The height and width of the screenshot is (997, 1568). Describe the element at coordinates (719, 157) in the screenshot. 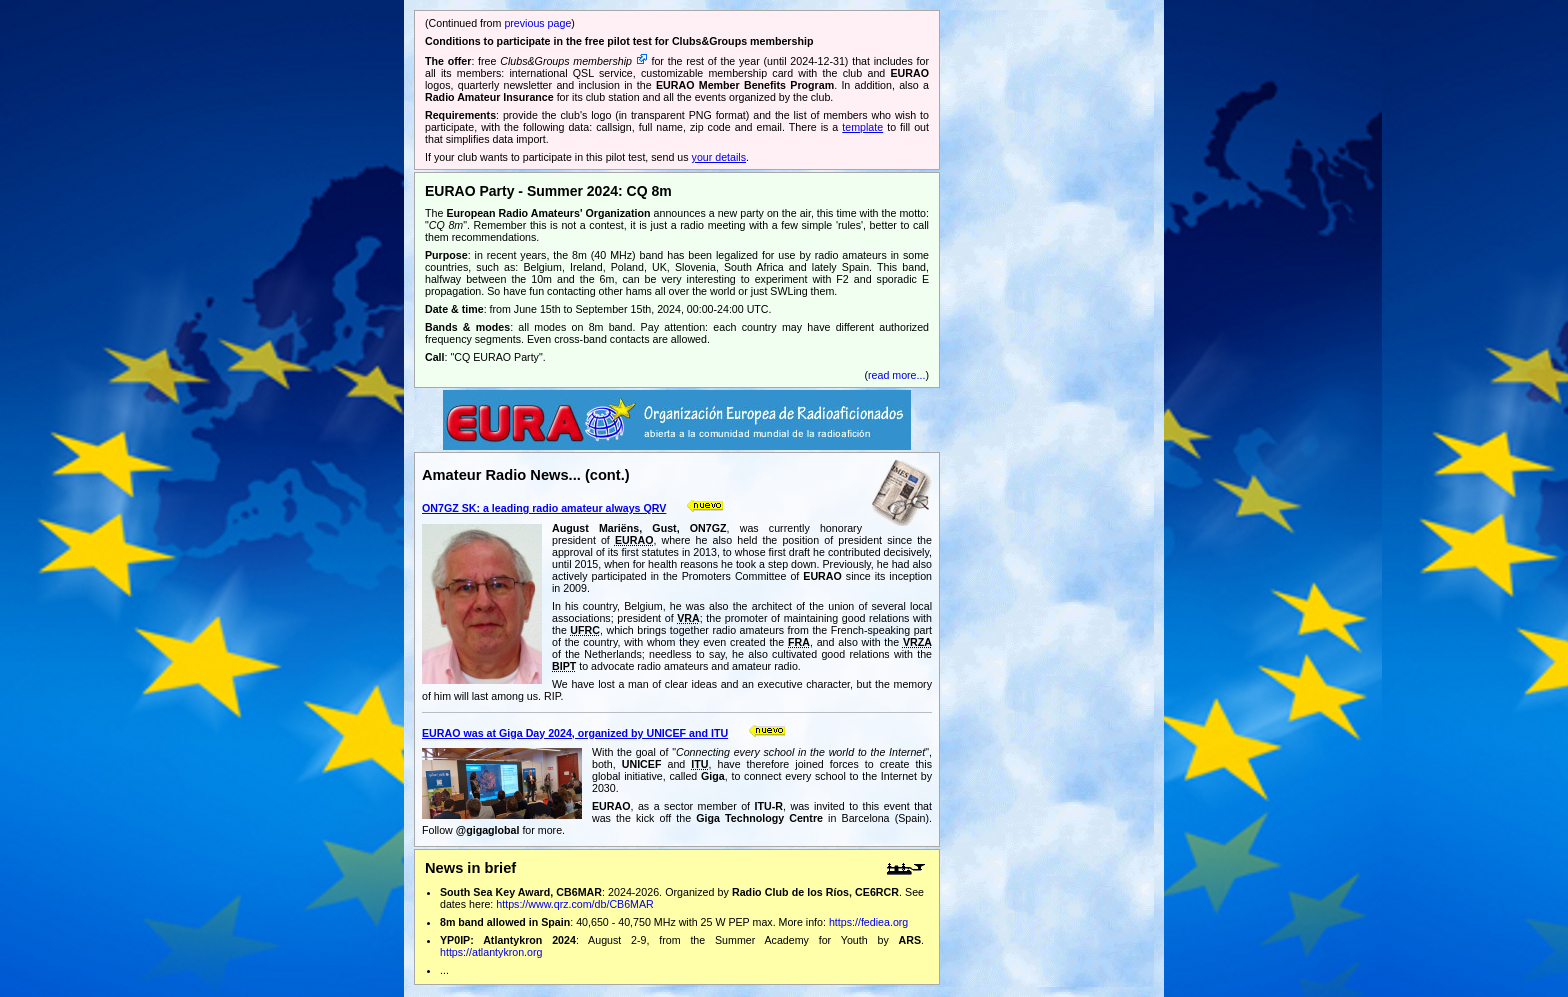

I see `your details` at that location.